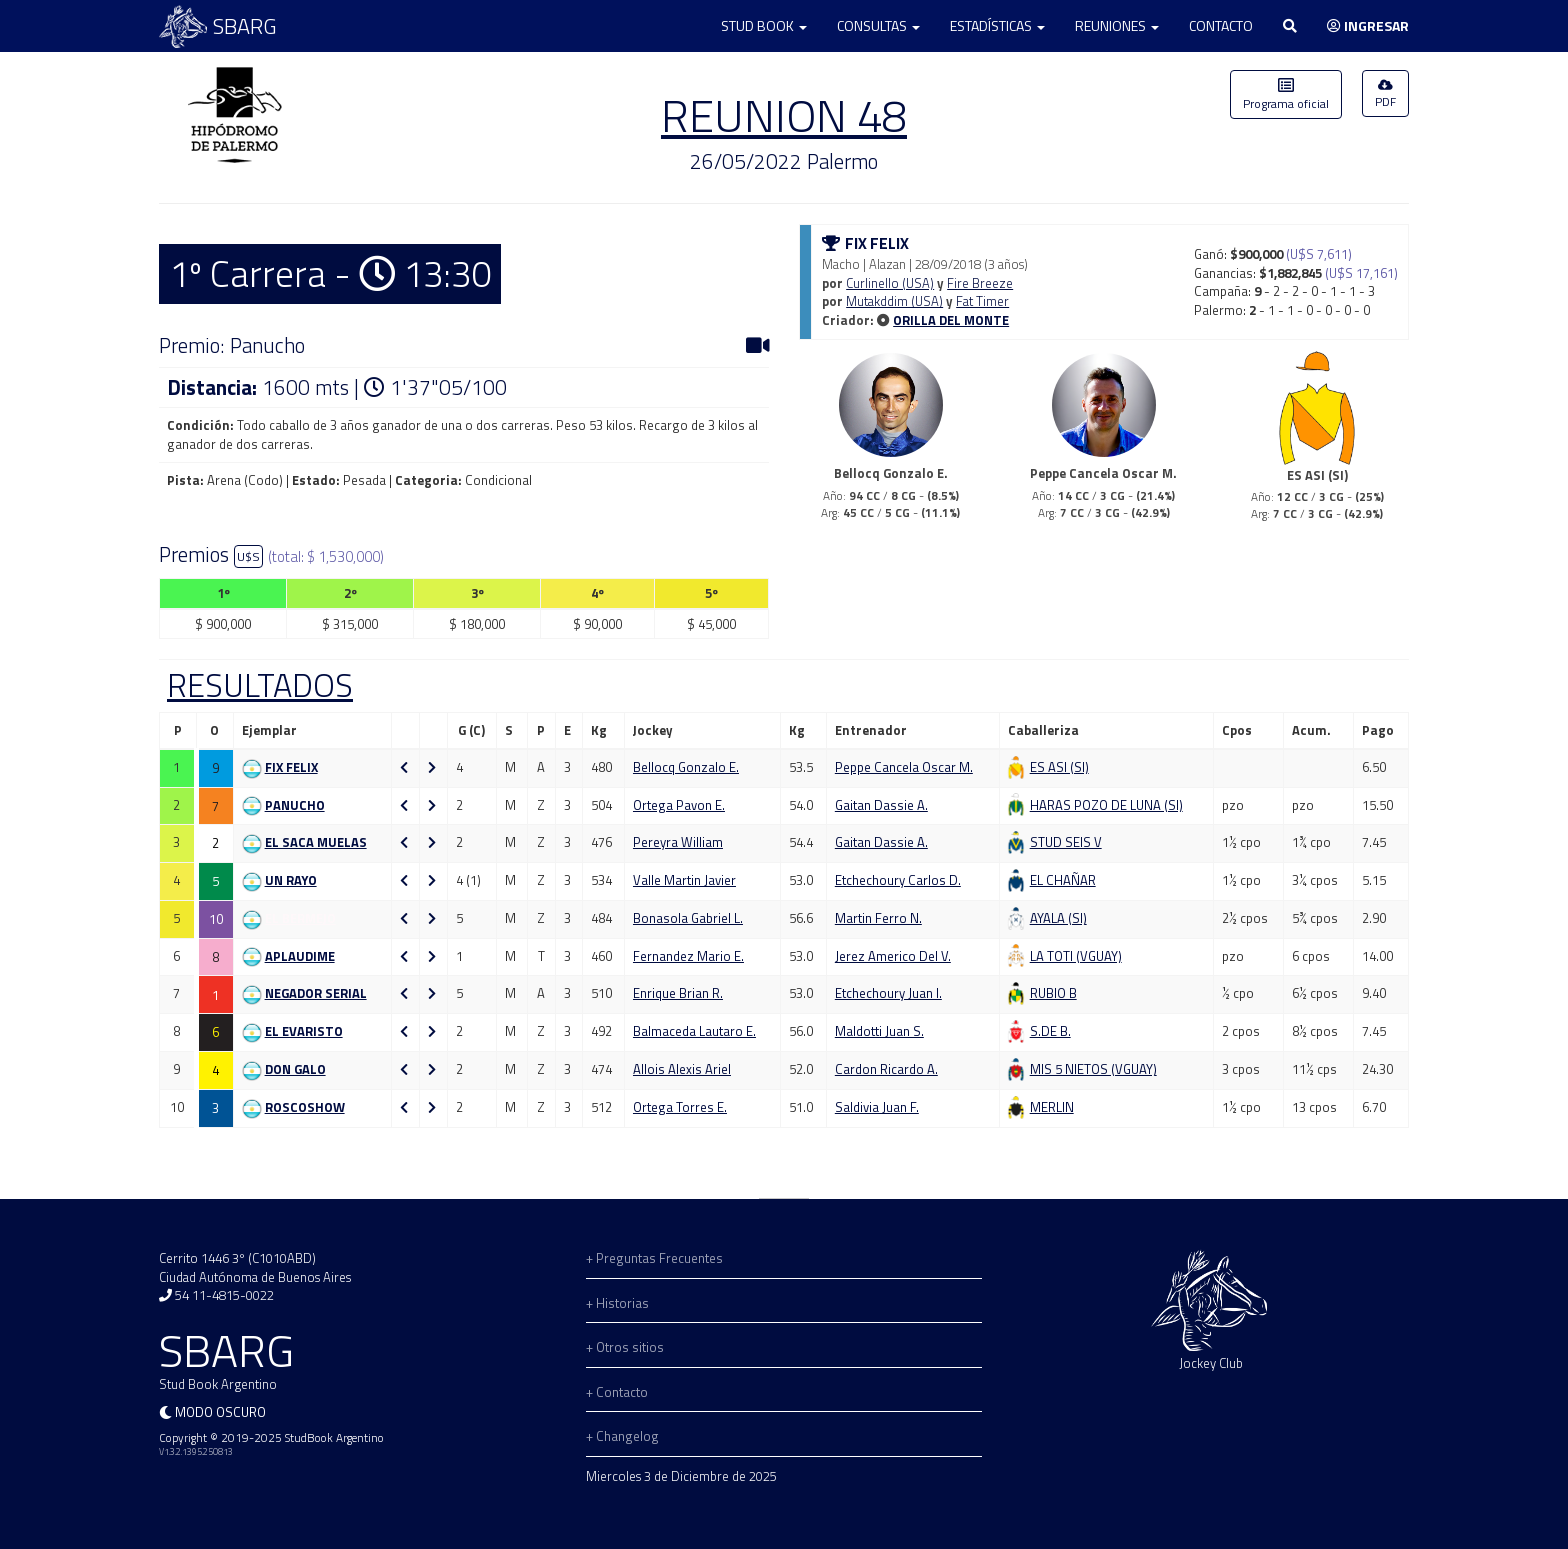 Image resolution: width=1568 pixels, height=1549 pixels. What do you see at coordinates (1066, 842) in the screenshot?
I see `Stud Seis V` at bounding box center [1066, 842].